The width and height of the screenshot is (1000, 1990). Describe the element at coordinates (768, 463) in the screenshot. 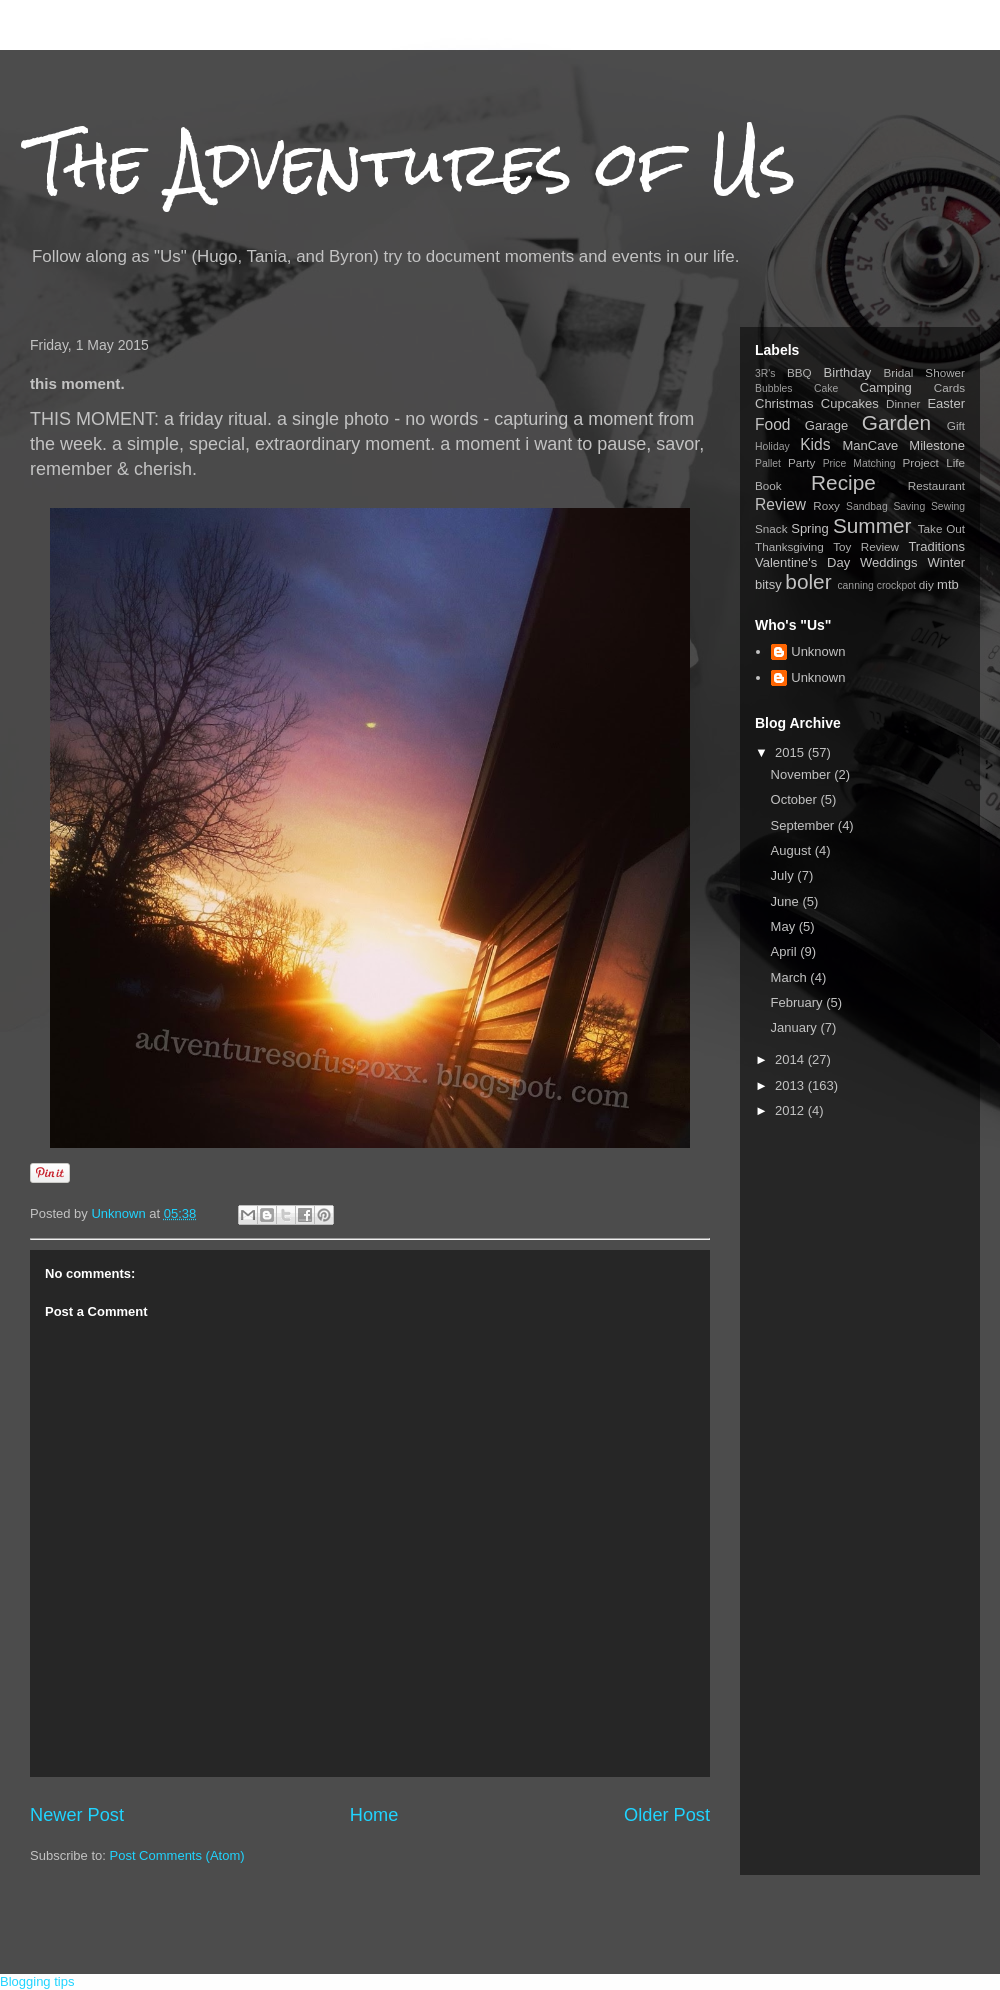

I see `Pallet` at that location.